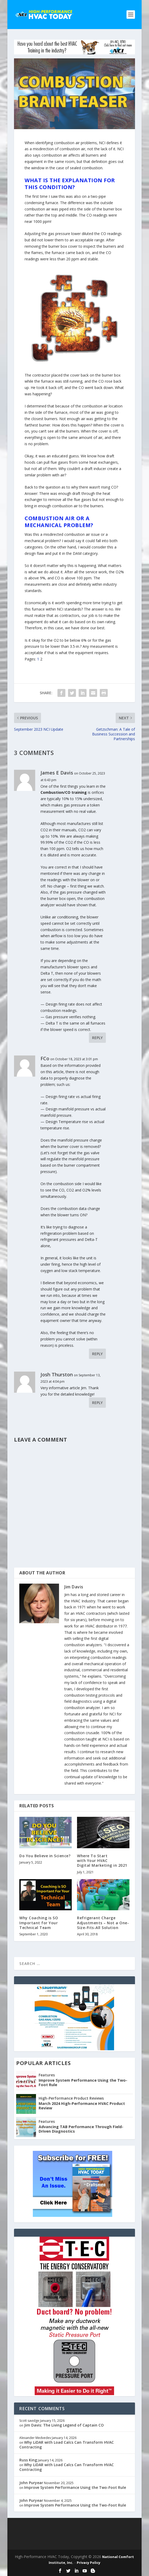 This screenshot has height=2576, width=149. I want to click on Reply [Reply to FCo], so click(97, 1353).